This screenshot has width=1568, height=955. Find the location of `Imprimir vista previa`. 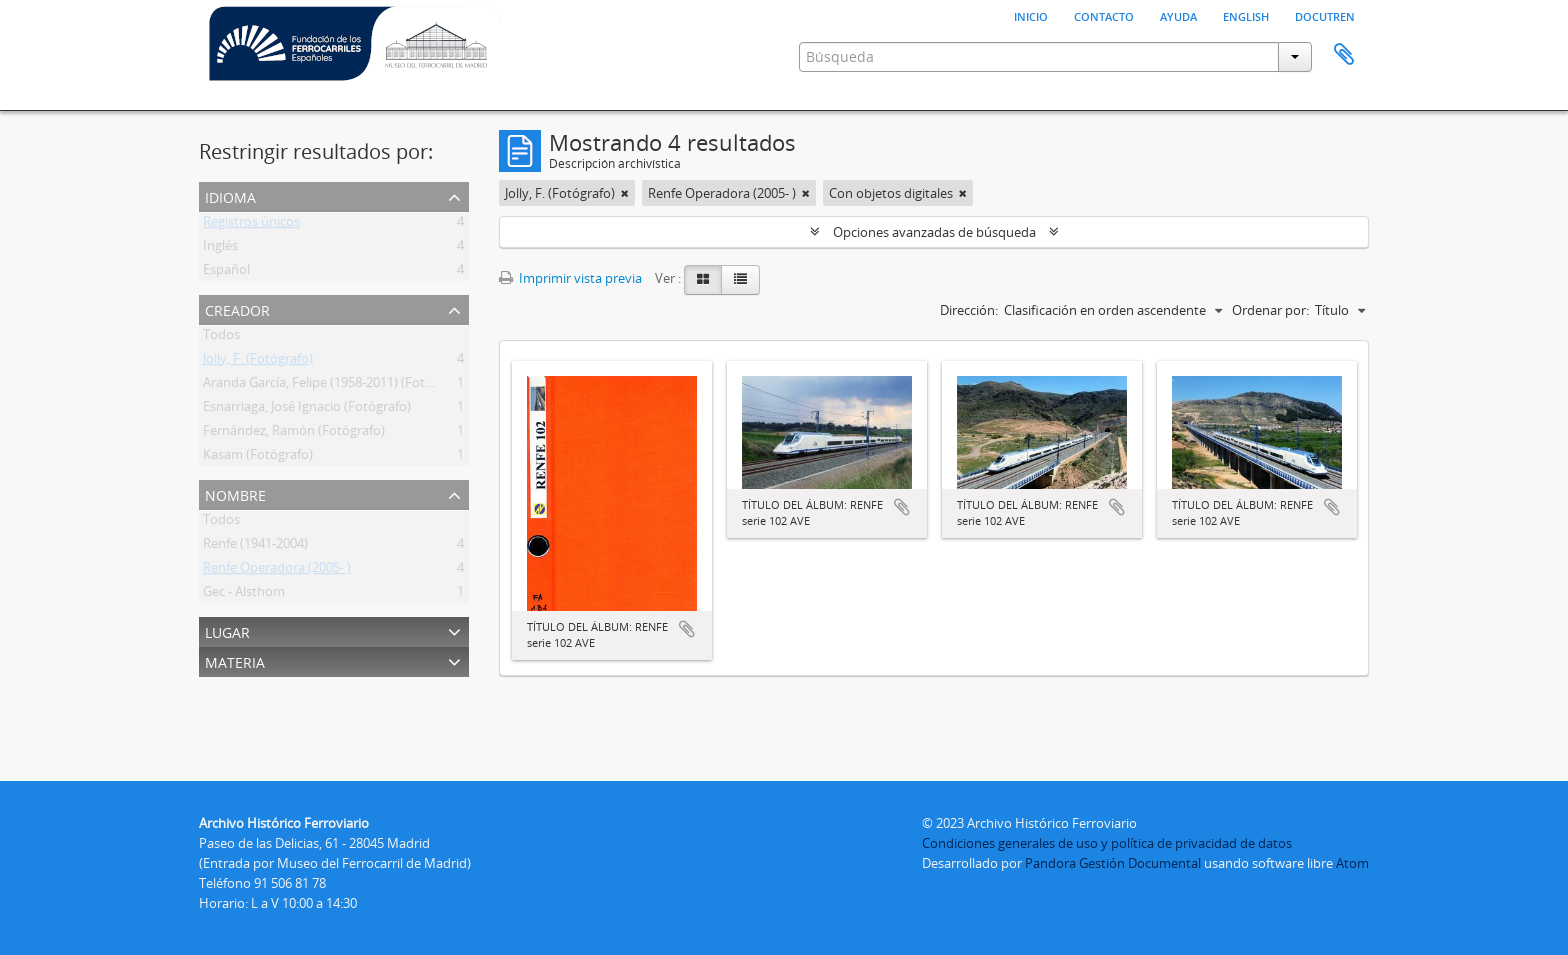

Imprimir vista previa is located at coordinates (570, 278).